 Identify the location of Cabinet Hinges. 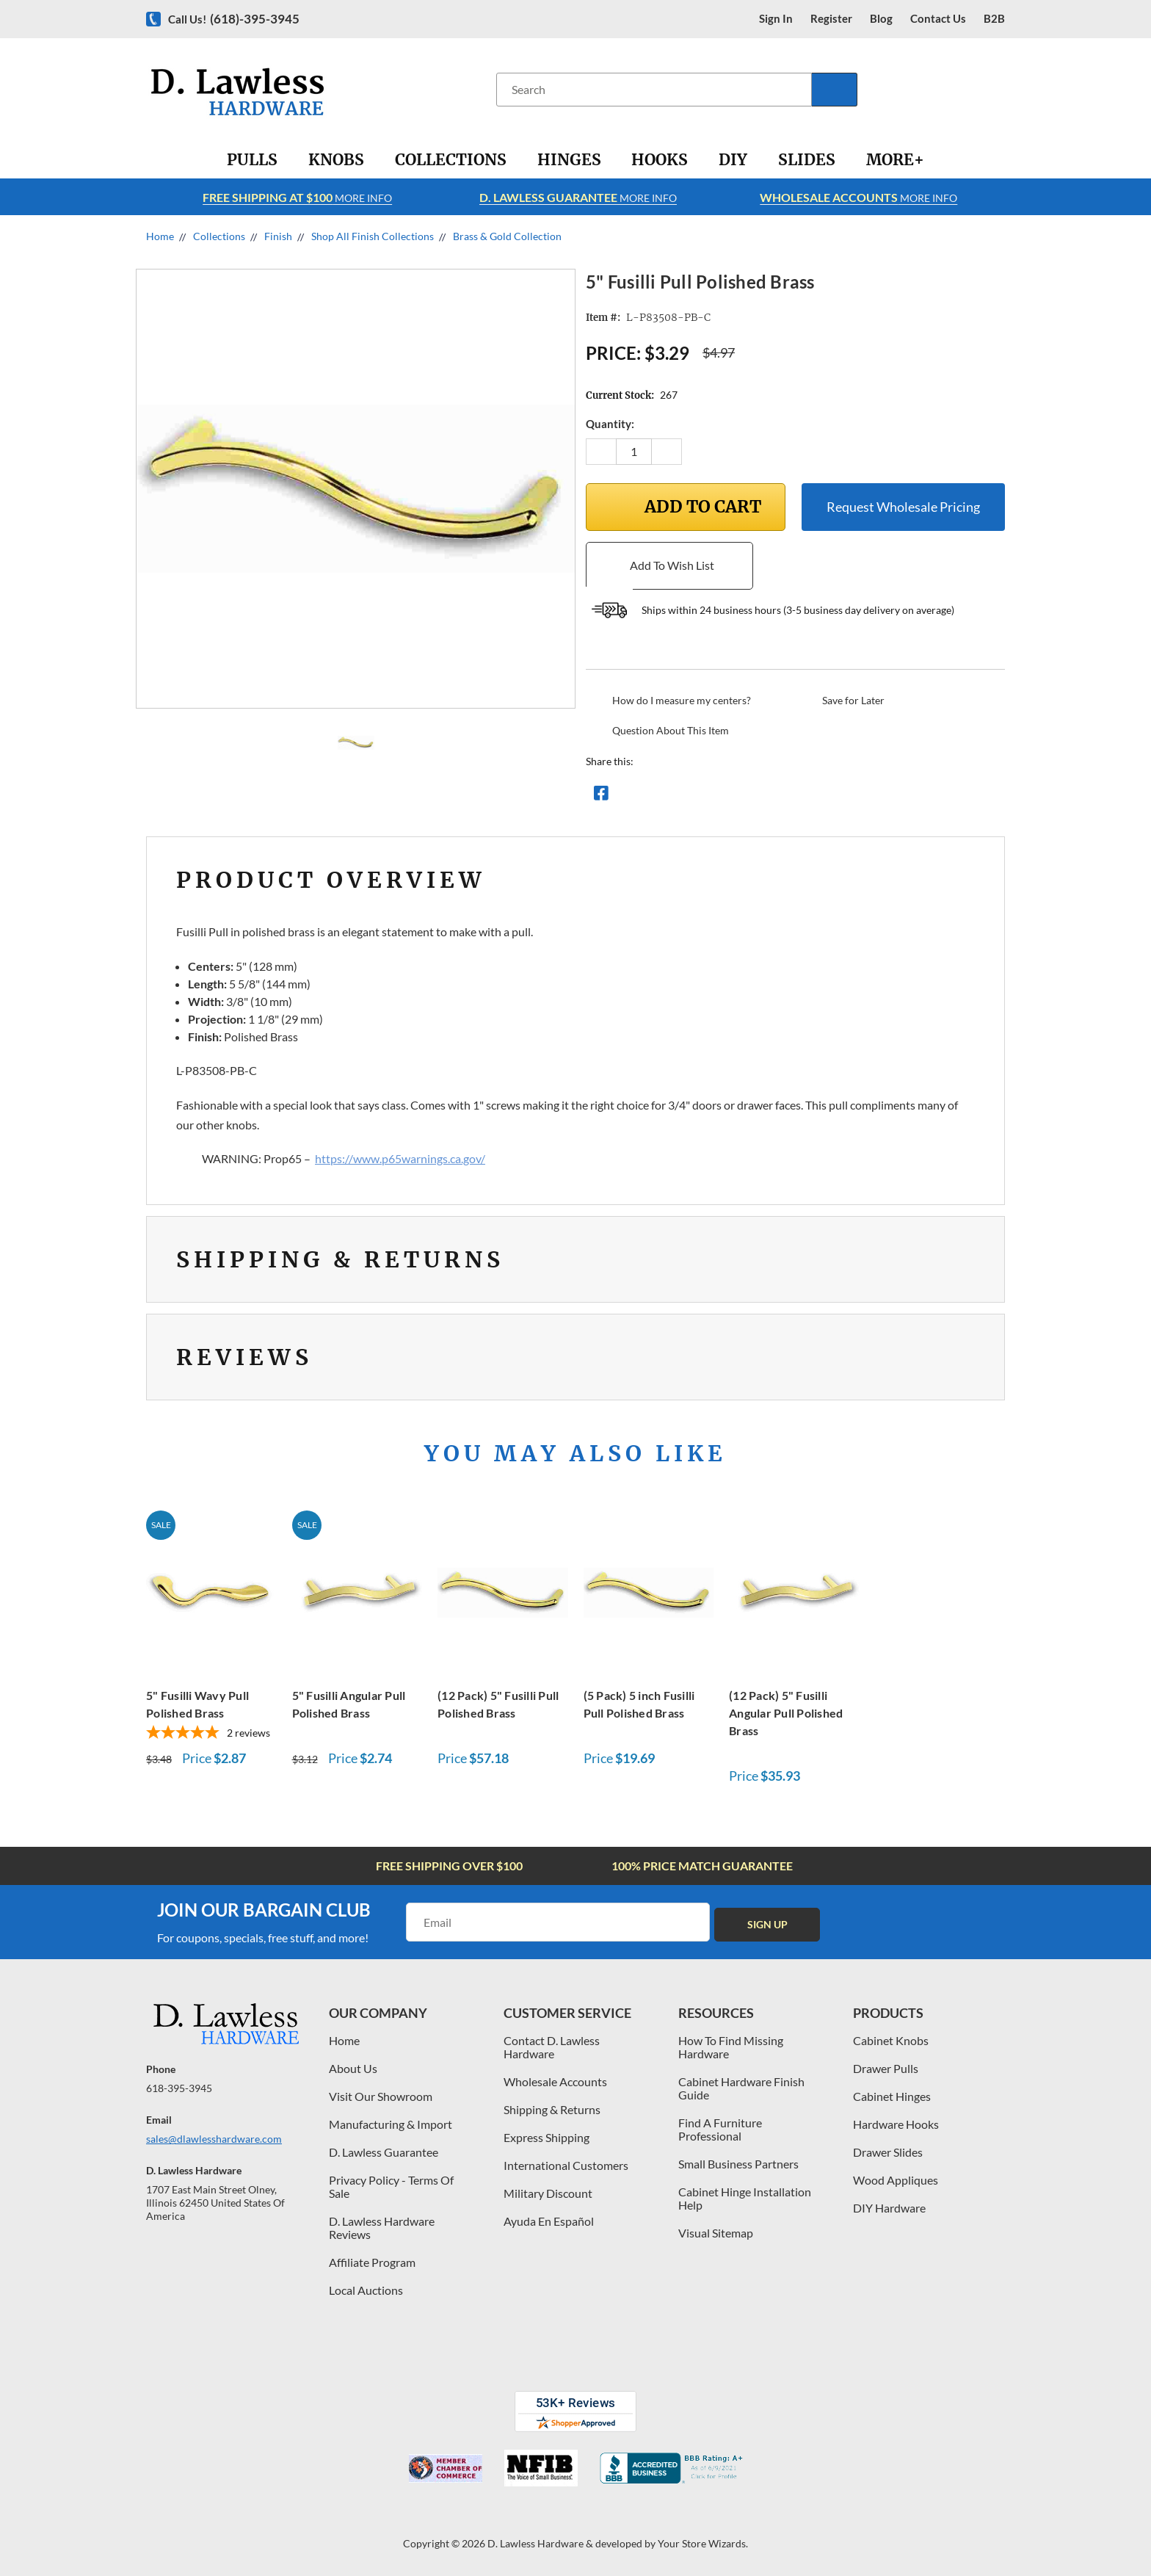
(892, 2096).